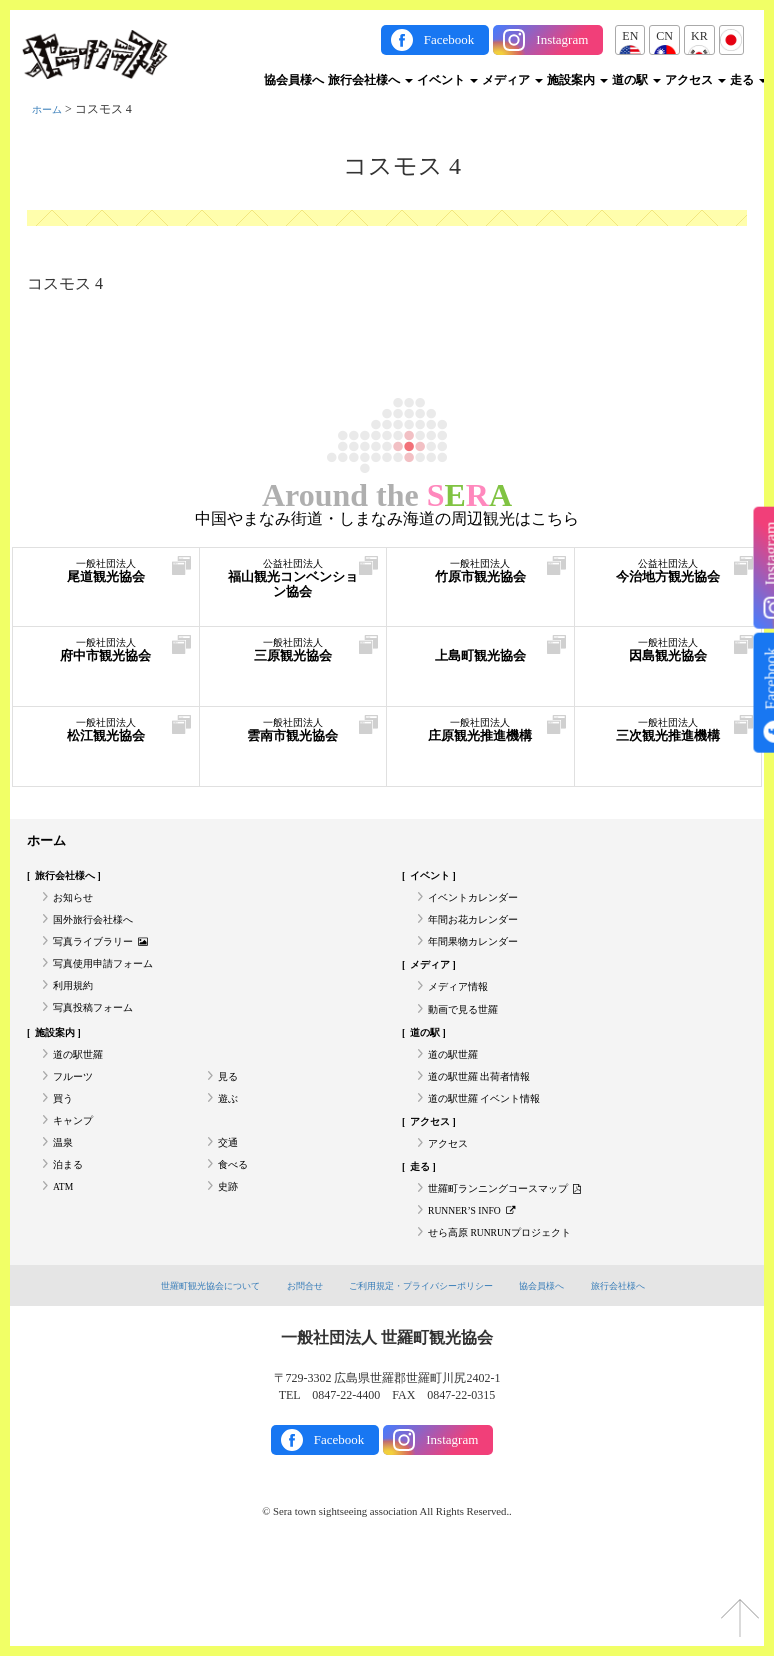 The image size is (774, 1656). Describe the element at coordinates (449, 39) in the screenshot. I see `Facebook` at that location.